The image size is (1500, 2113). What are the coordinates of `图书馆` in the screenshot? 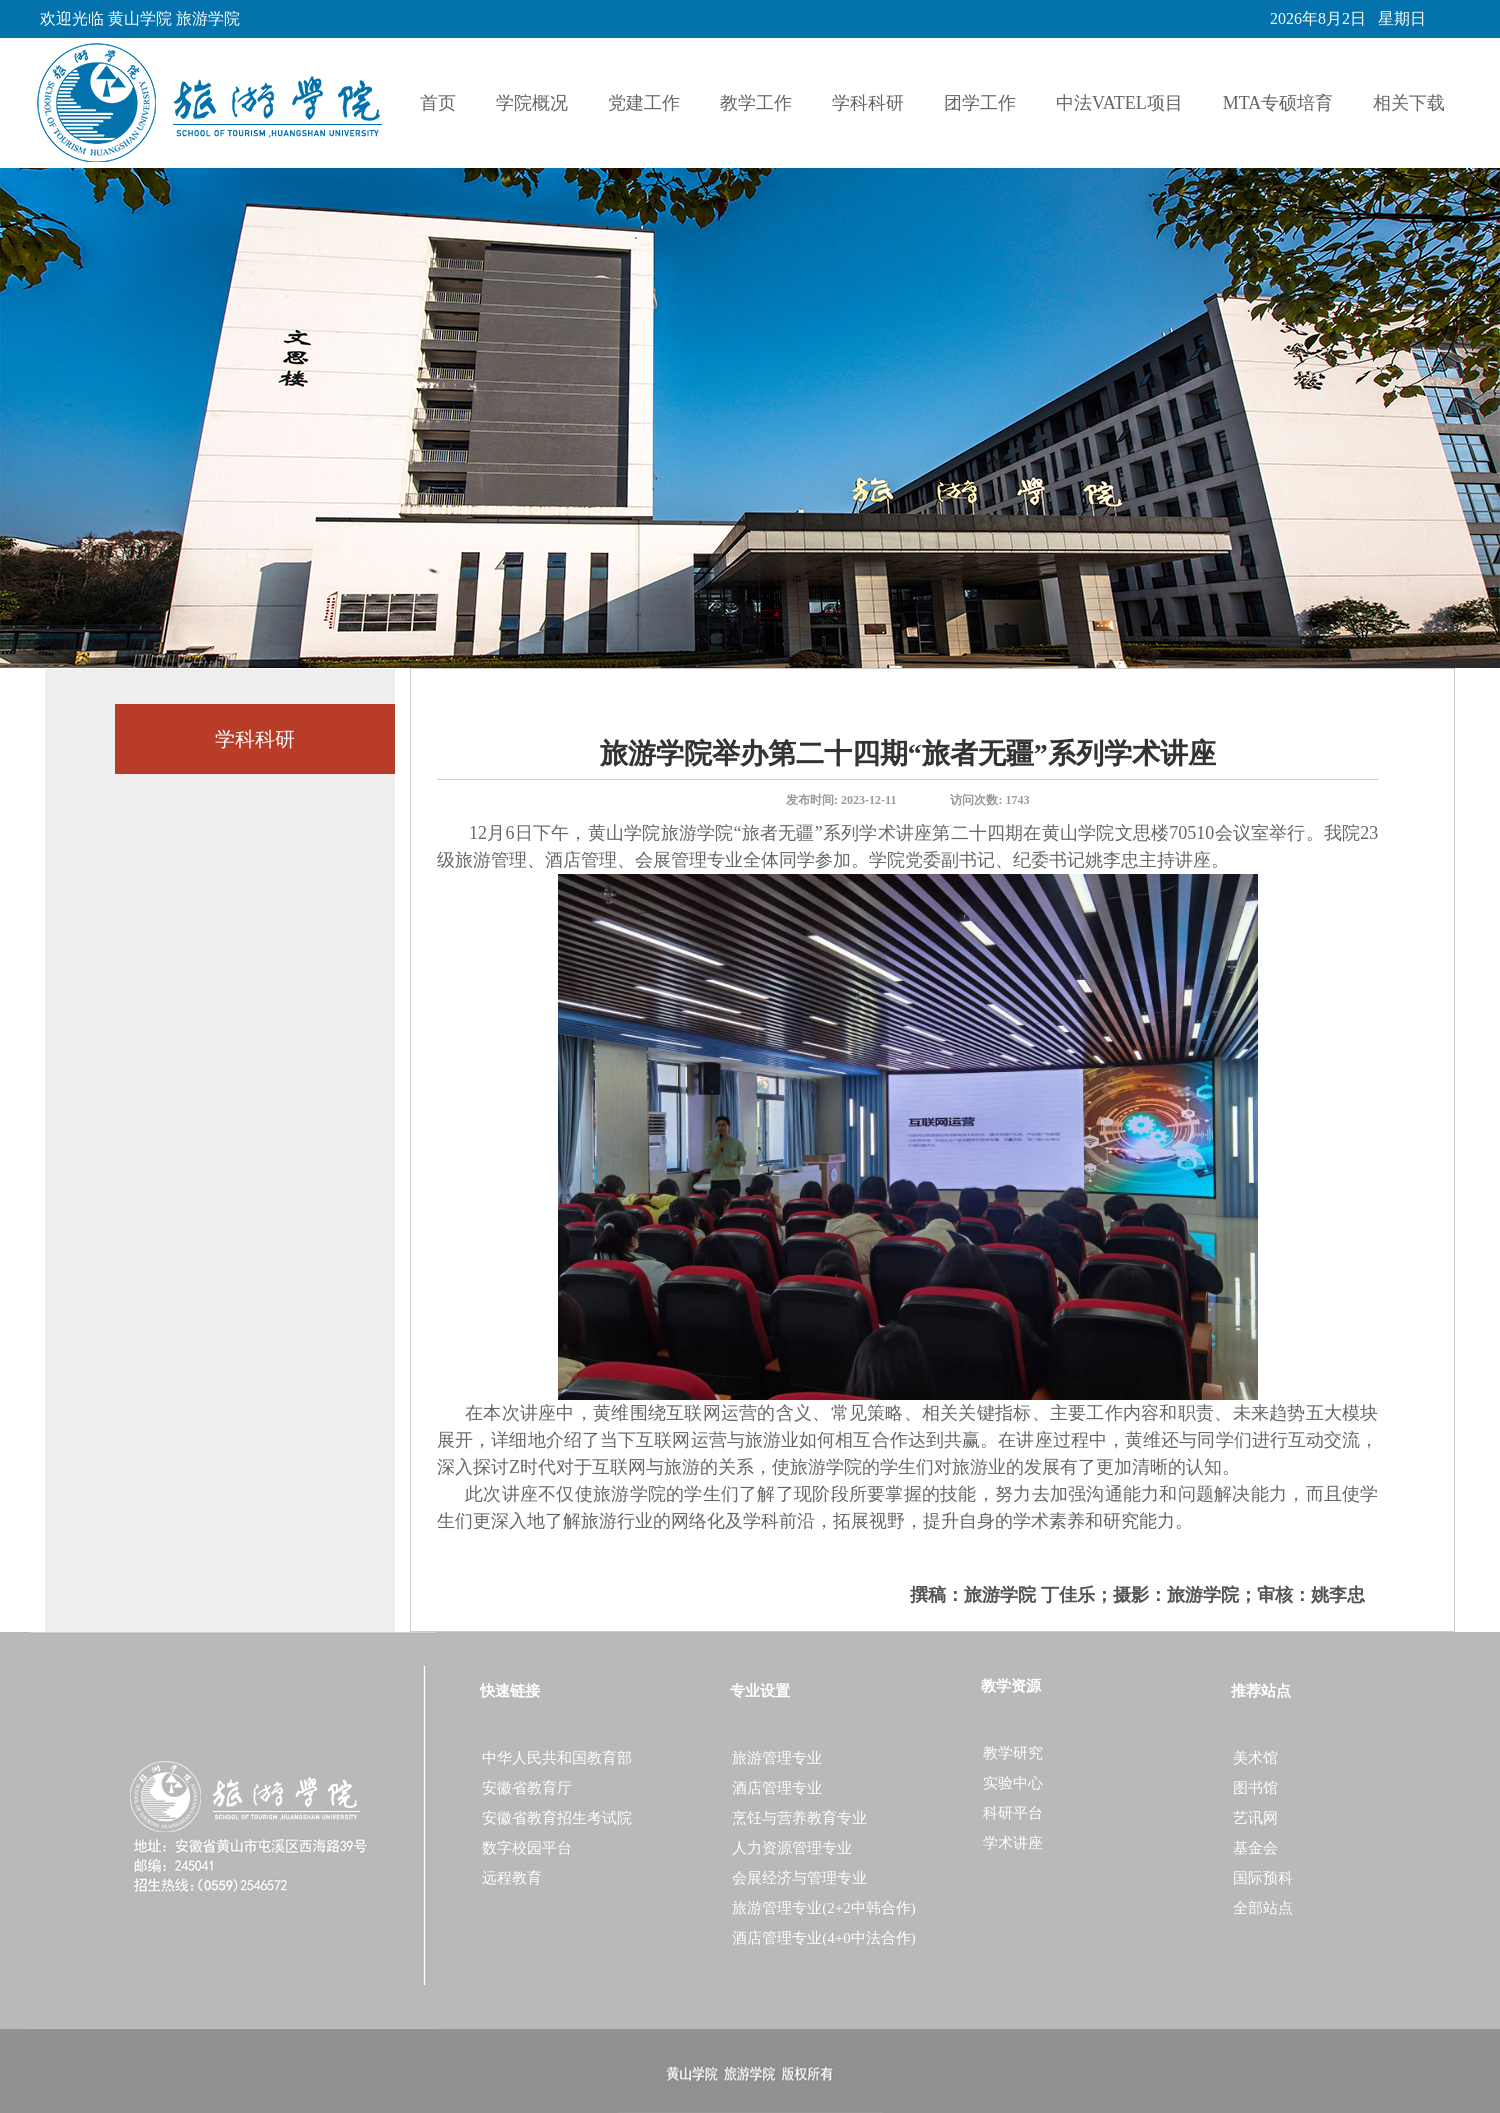 It's located at (1255, 1788).